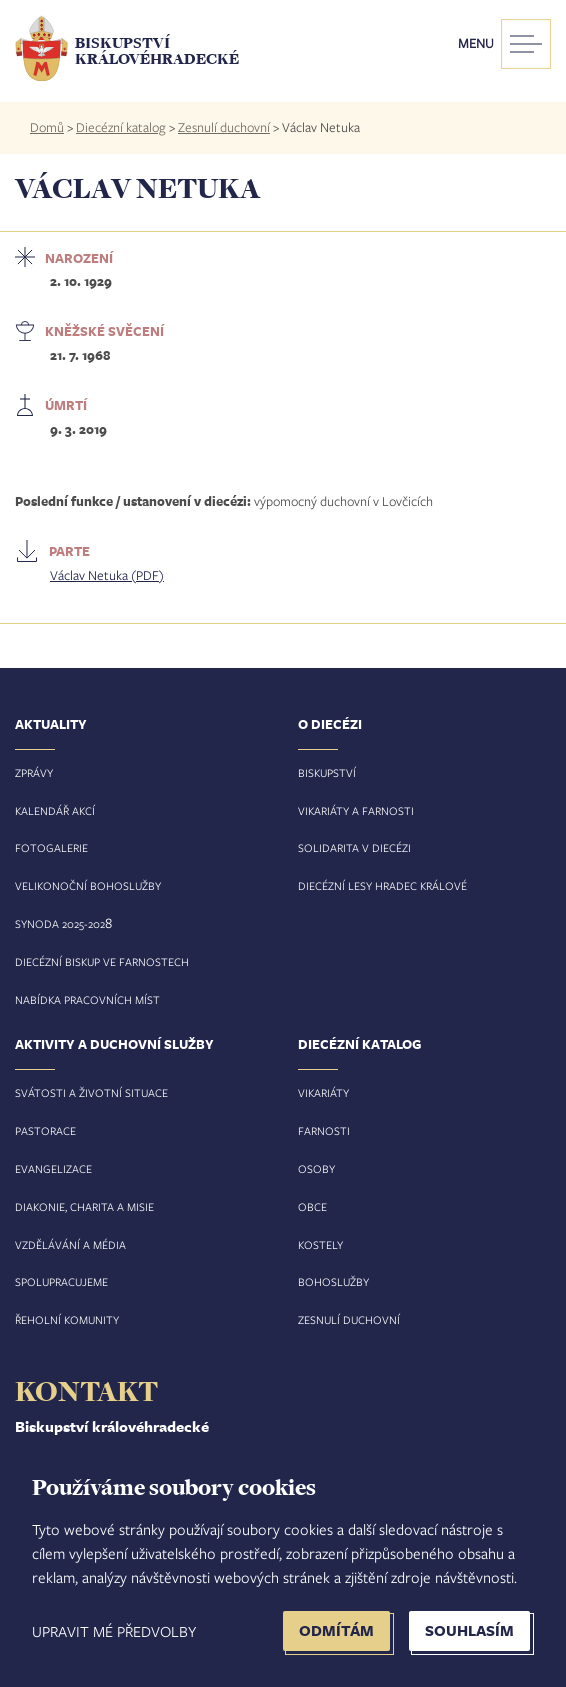  Describe the element at coordinates (55, 810) in the screenshot. I see `Kalendář akcí` at that location.